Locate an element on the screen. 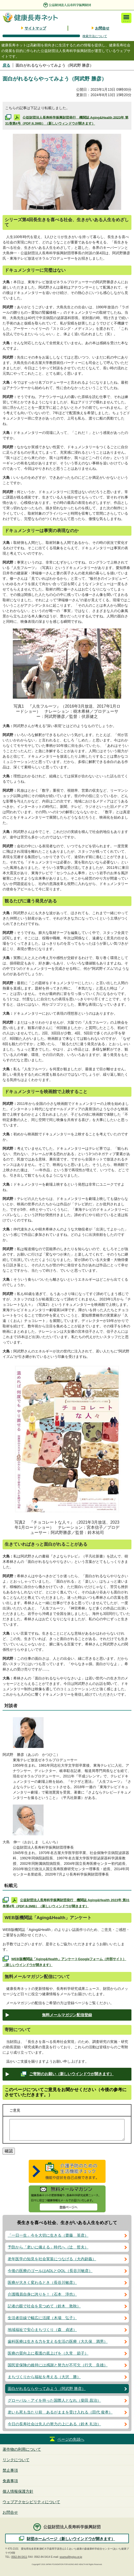  著作物の利用について is located at coordinates (22, 2449).